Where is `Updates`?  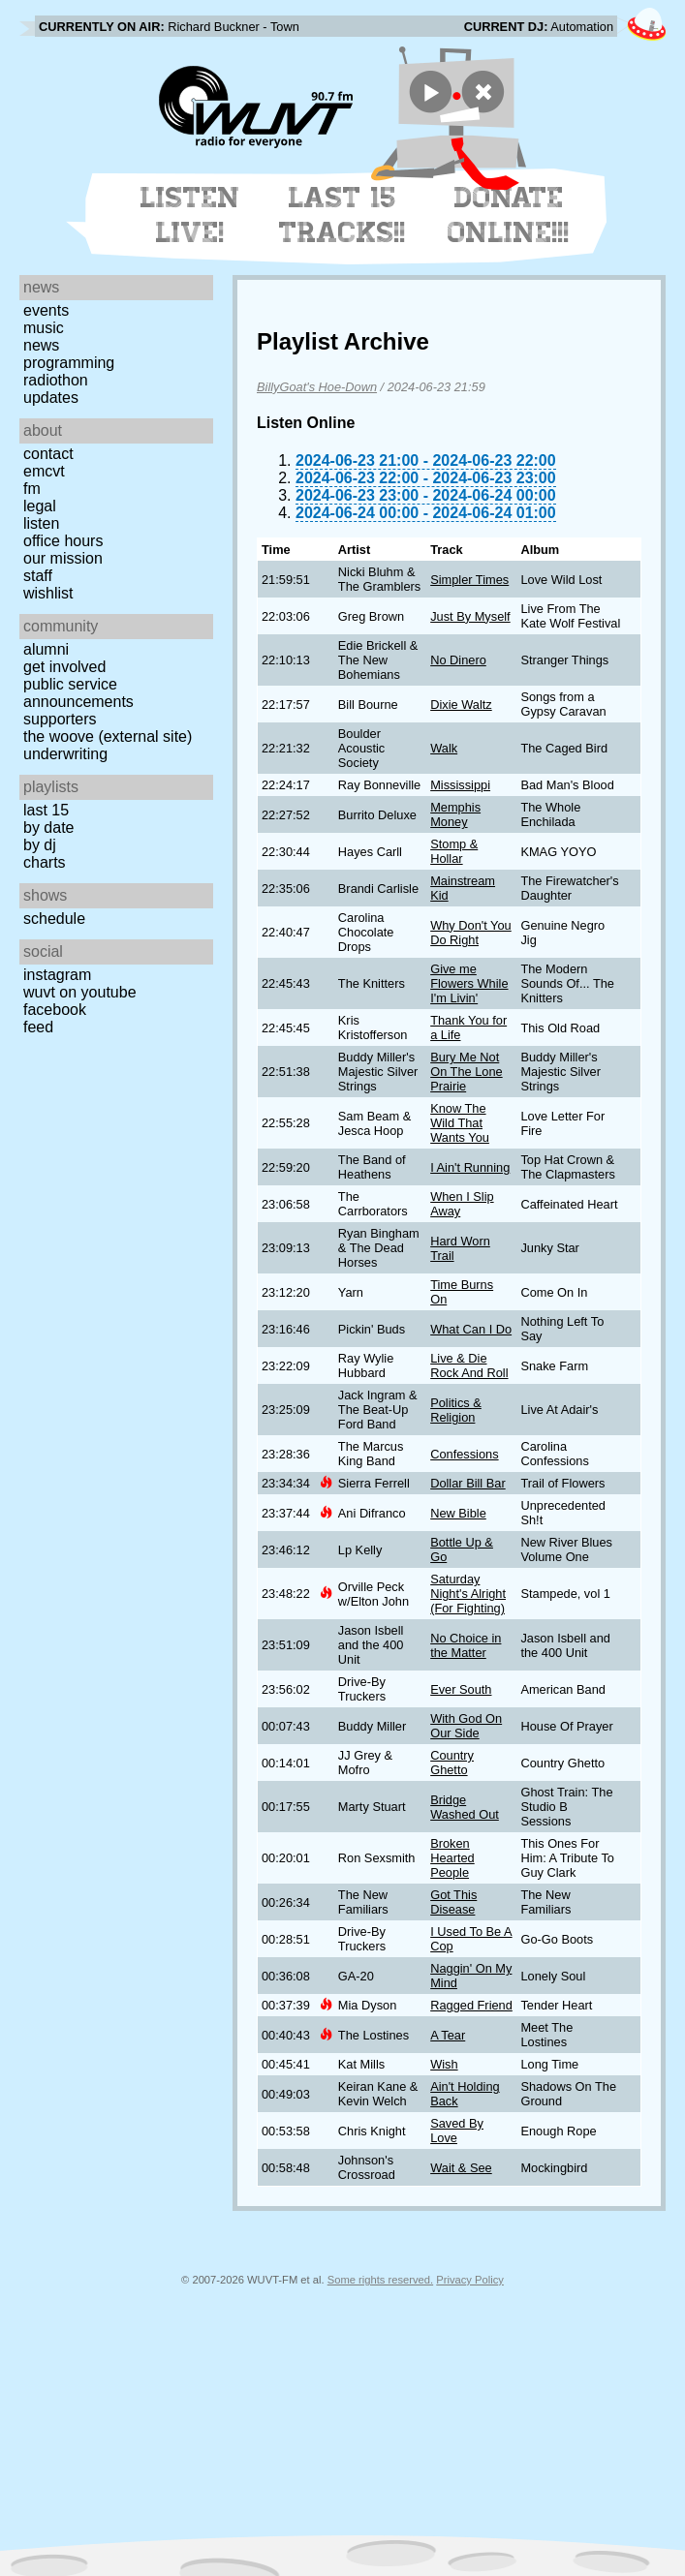 Updates is located at coordinates (50, 397).